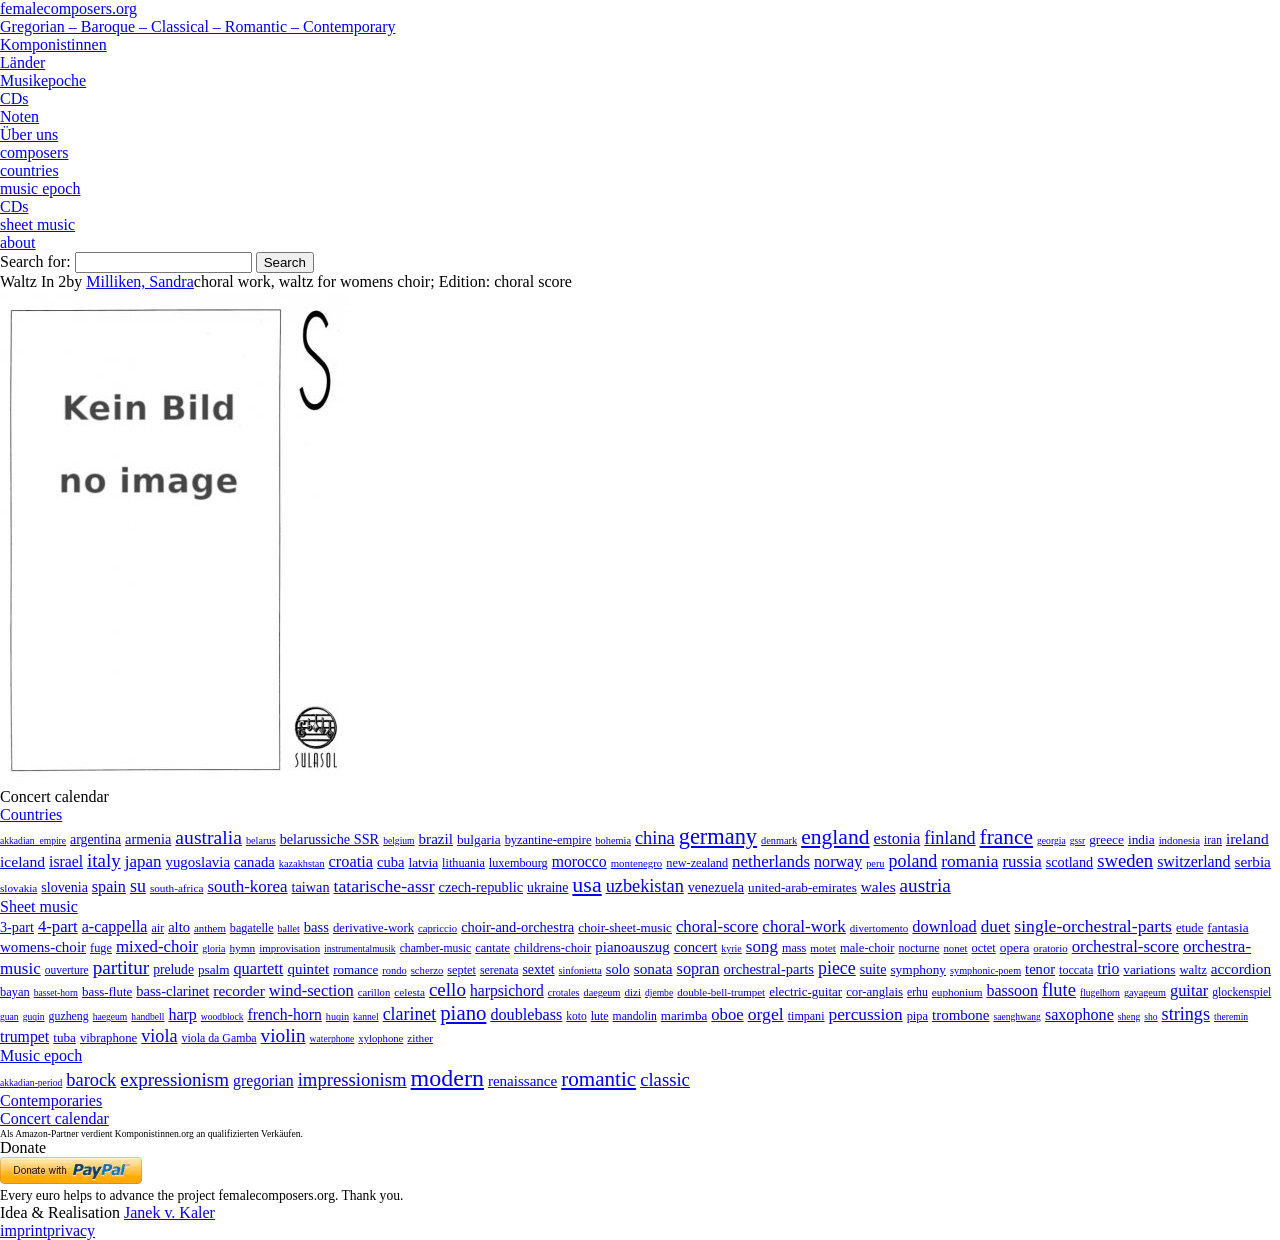 This screenshot has width=1280, height=1240. What do you see at coordinates (337, 1016) in the screenshot?
I see `huqin [huqin (2 items)]` at bounding box center [337, 1016].